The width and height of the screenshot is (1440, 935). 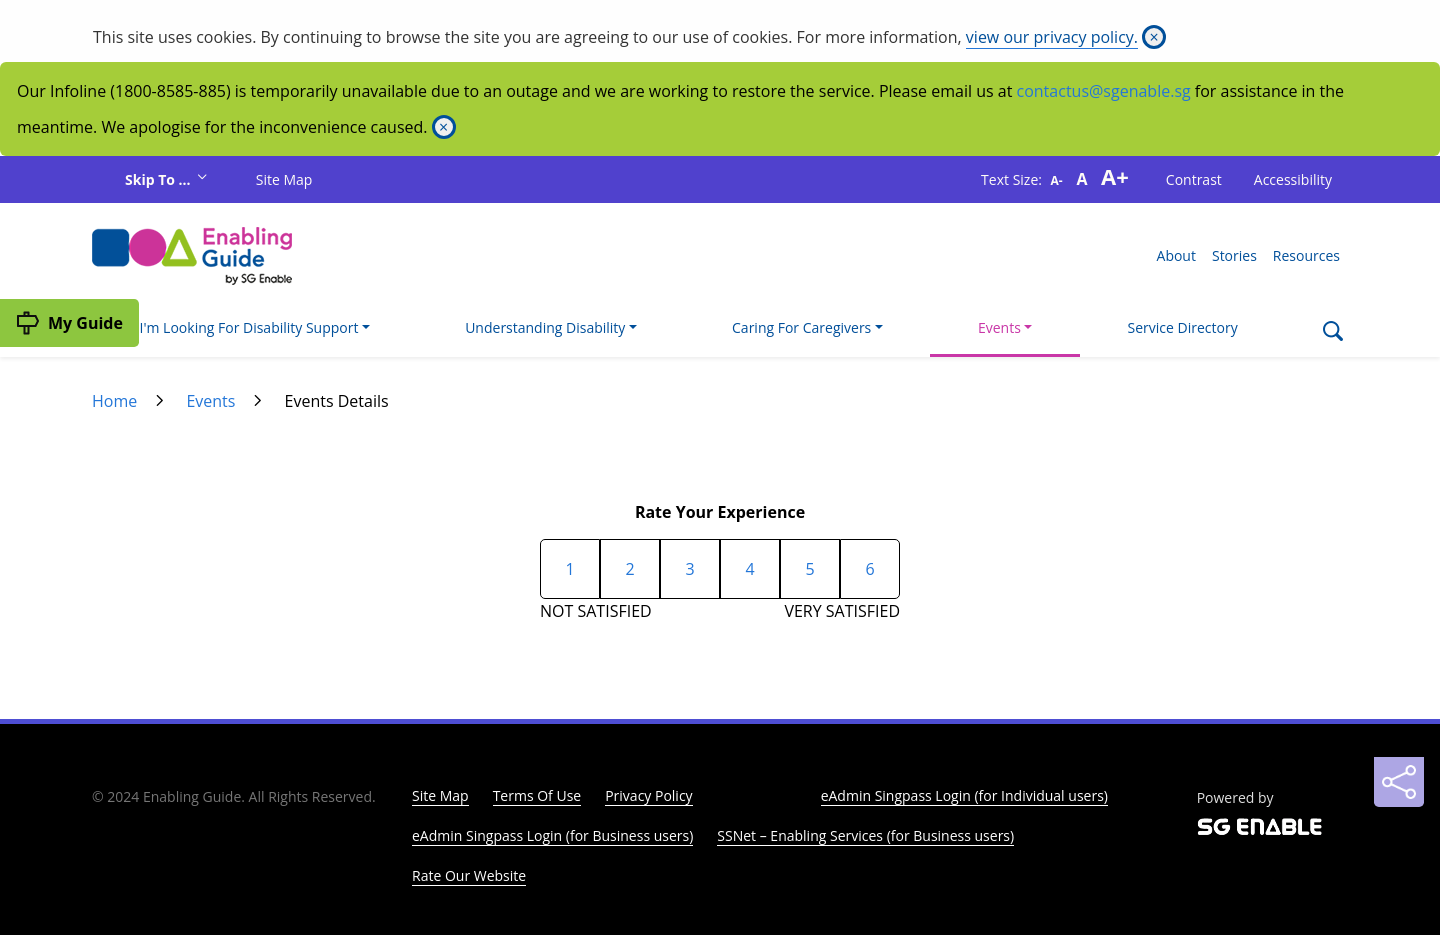 I want to click on Events, so click(x=210, y=401).